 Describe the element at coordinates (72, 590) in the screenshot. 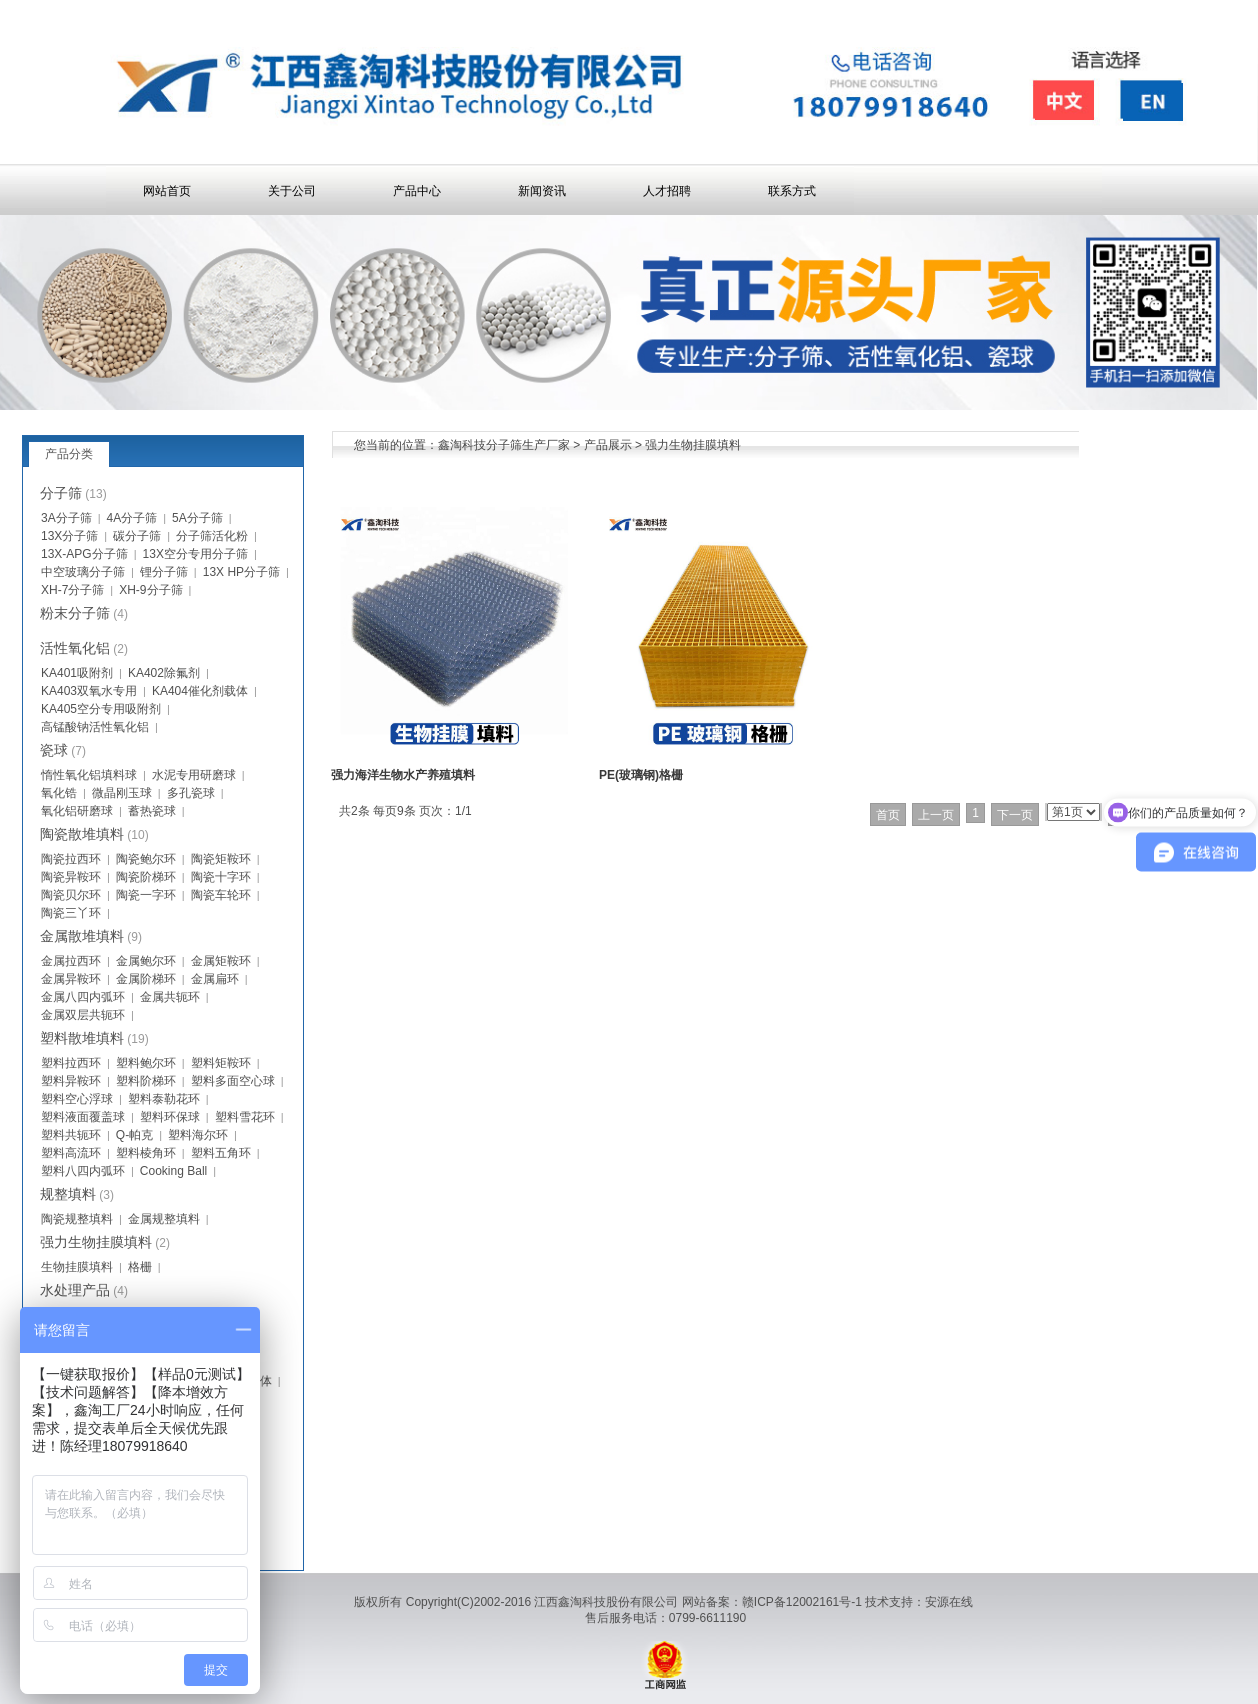

I see `XH-7分子筛` at that location.